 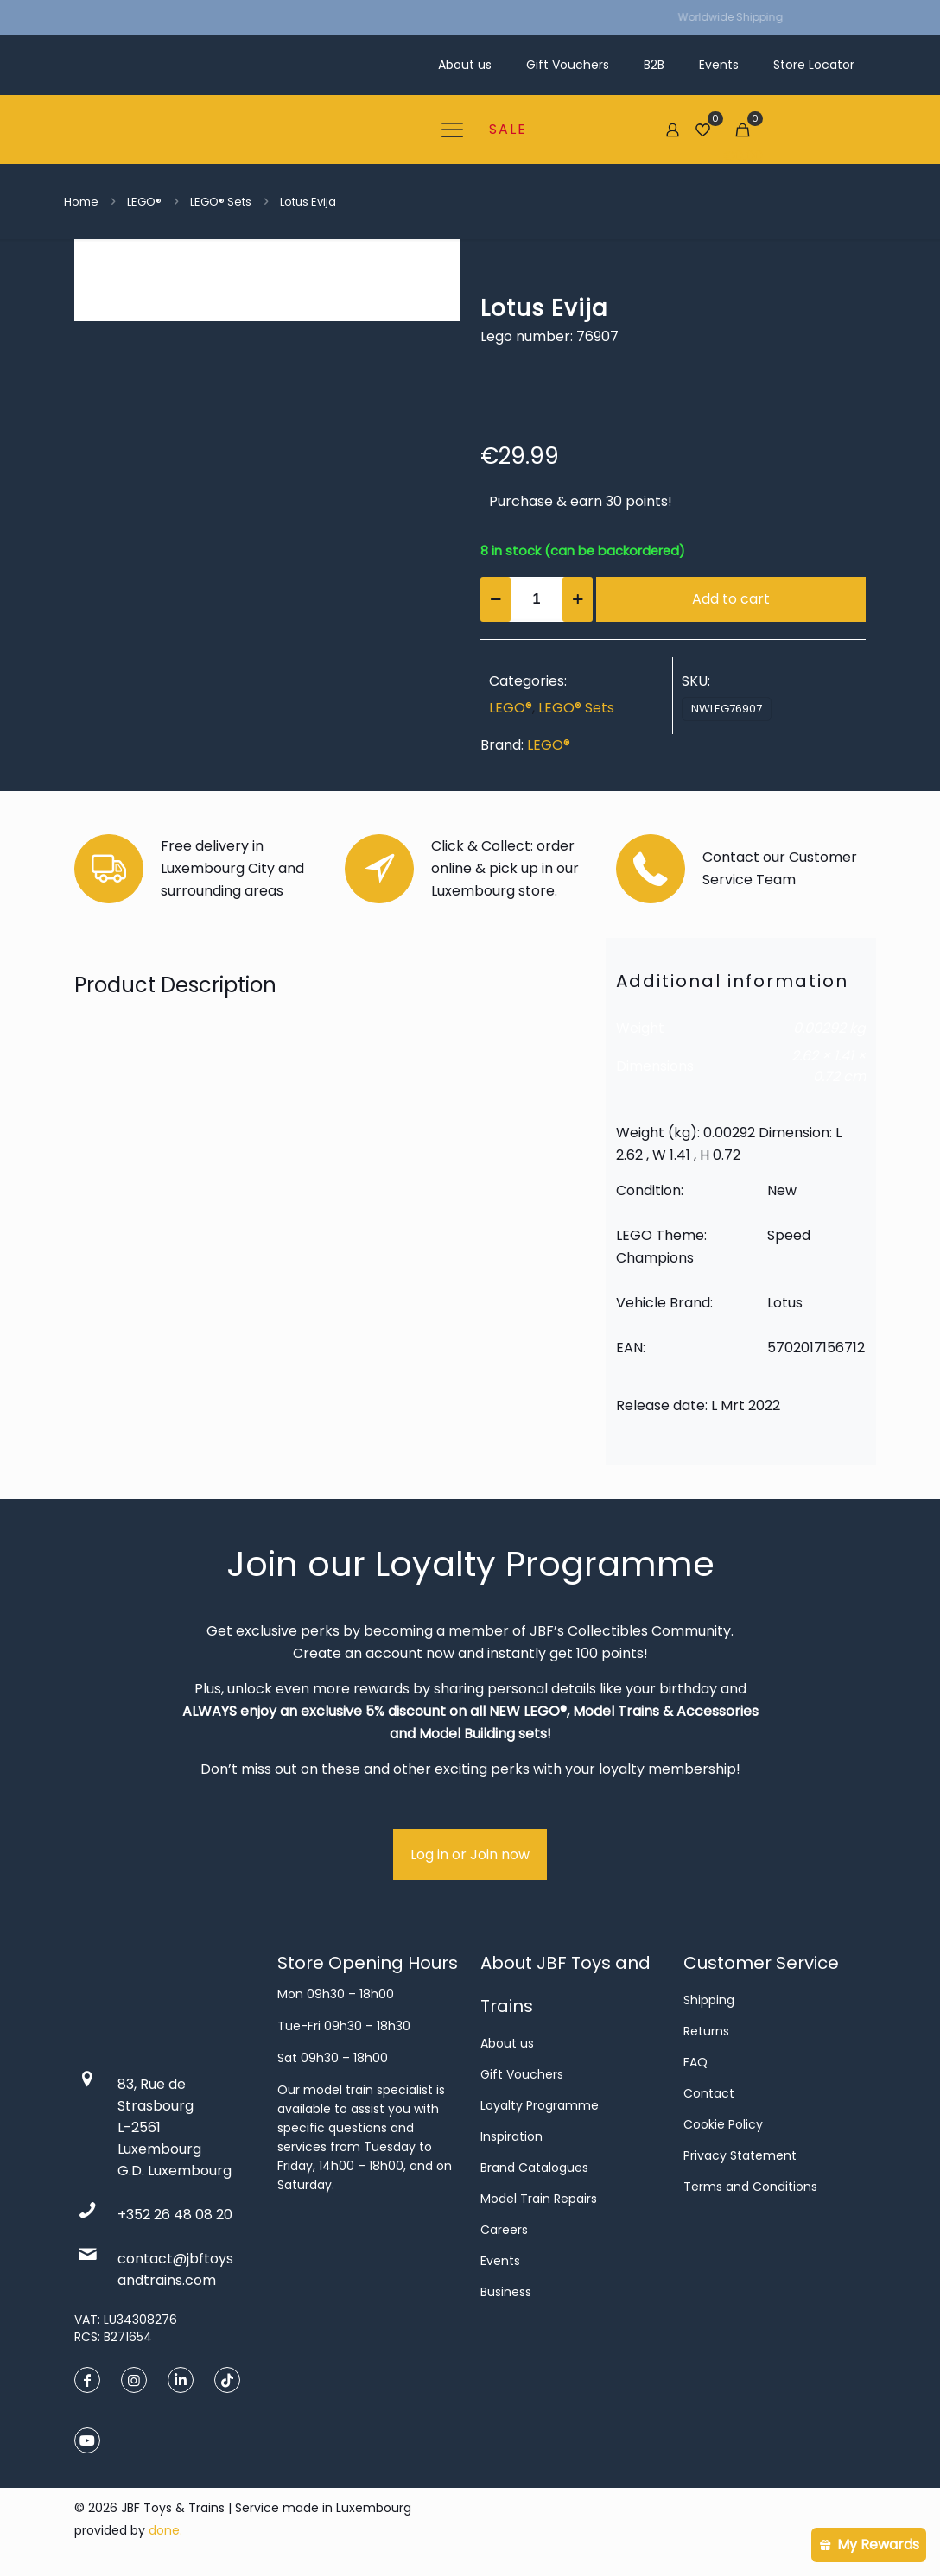 What do you see at coordinates (495, 599) in the screenshot?
I see `[decrease quantity]` at bounding box center [495, 599].